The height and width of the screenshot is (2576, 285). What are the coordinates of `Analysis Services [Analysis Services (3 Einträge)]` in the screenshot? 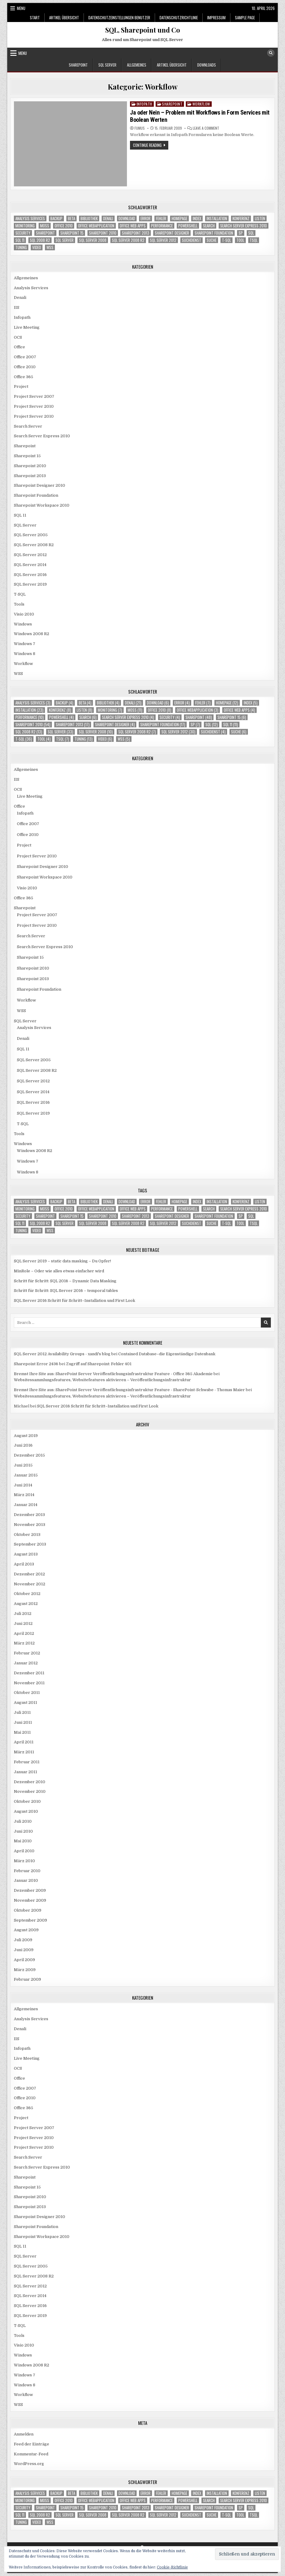 It's located at (30, 218).